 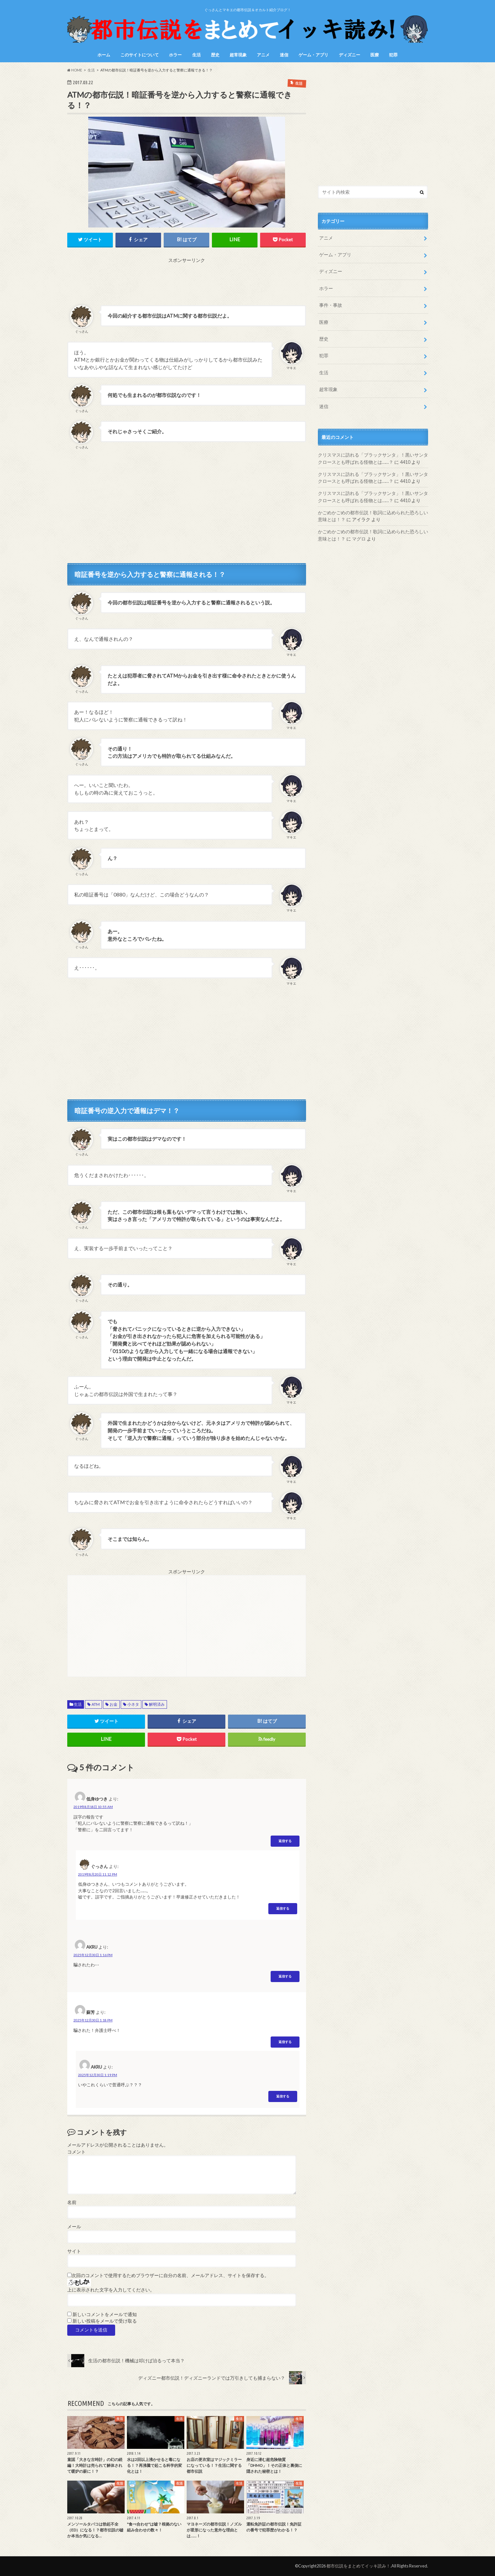 What do you see at coordinates (263, 54) in the screenshot?
I see `アニメ` at bounding box center [263, 54].